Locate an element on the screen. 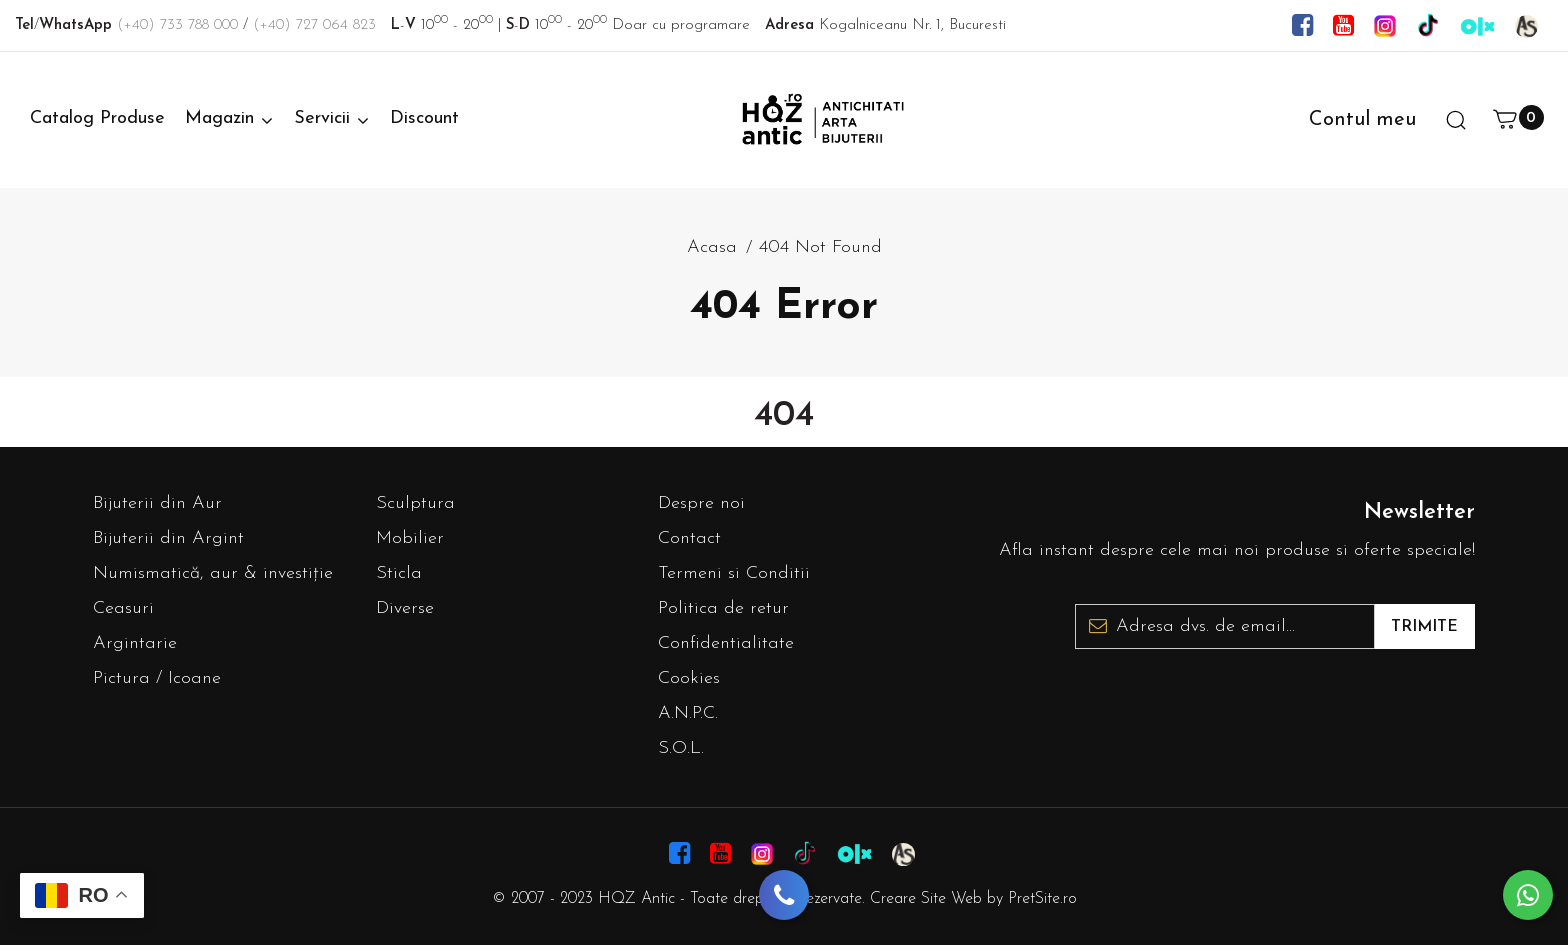  Trimite is located at coordinates (1424, 627).